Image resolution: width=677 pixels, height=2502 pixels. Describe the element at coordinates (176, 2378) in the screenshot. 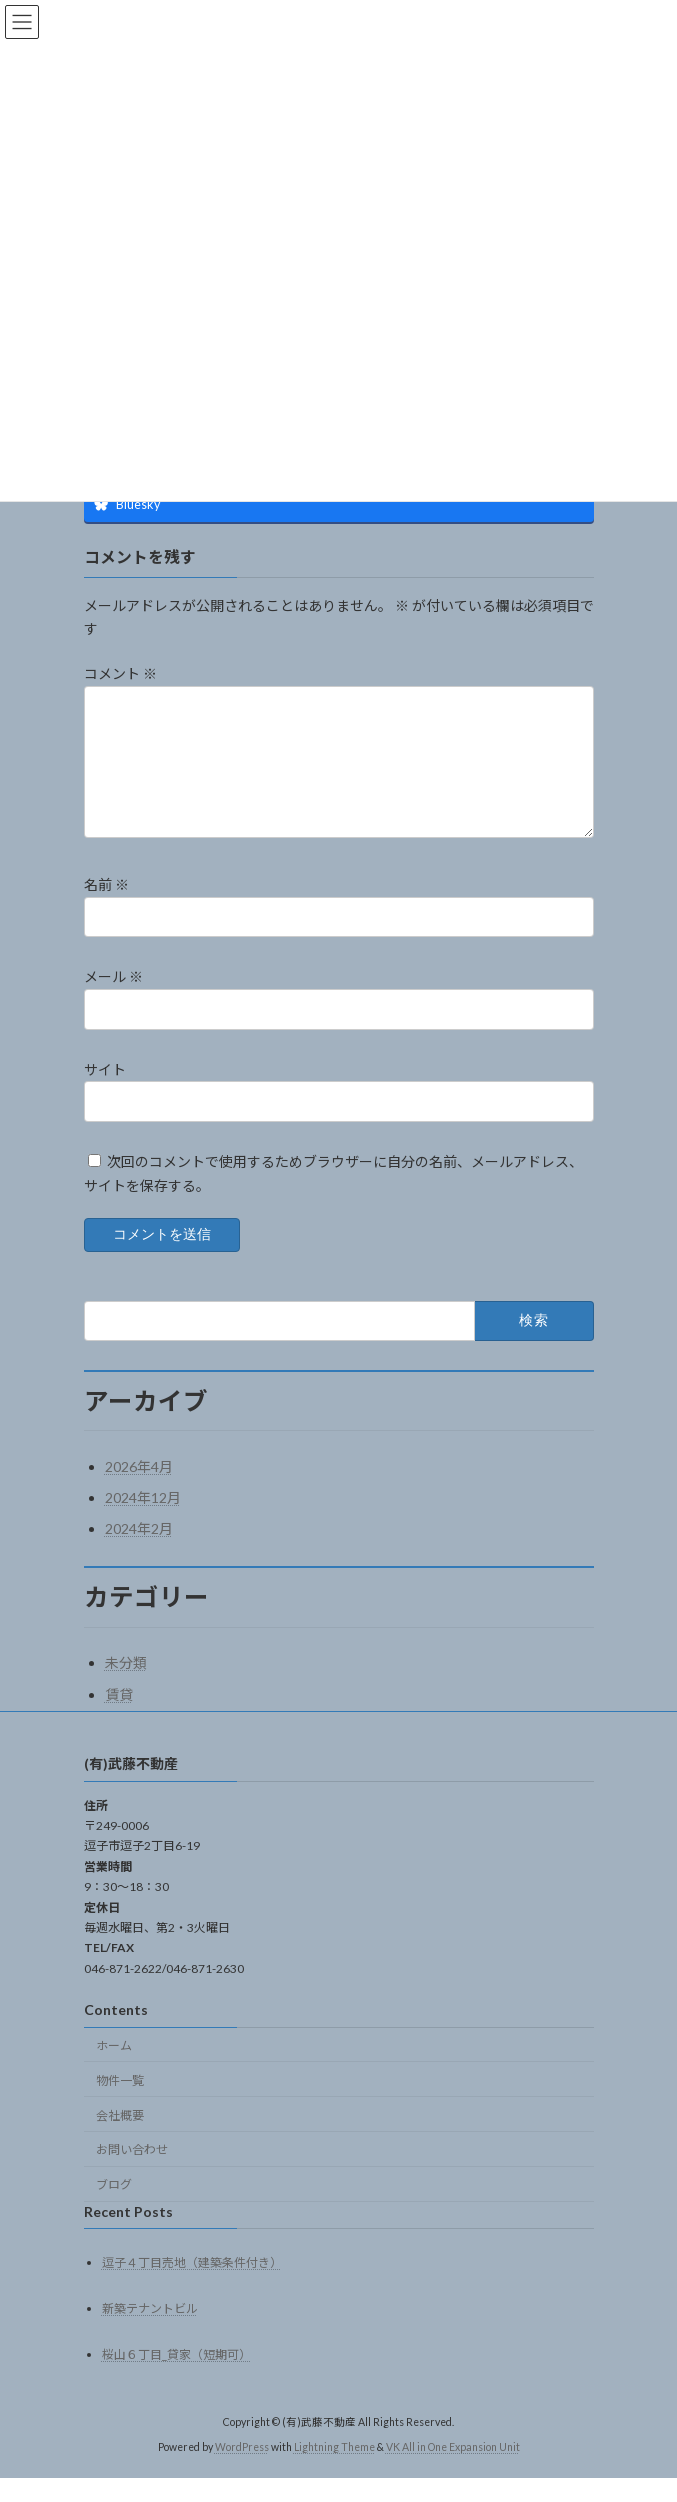

I see `桜山６丁目_貸家（短期可）` at that location.